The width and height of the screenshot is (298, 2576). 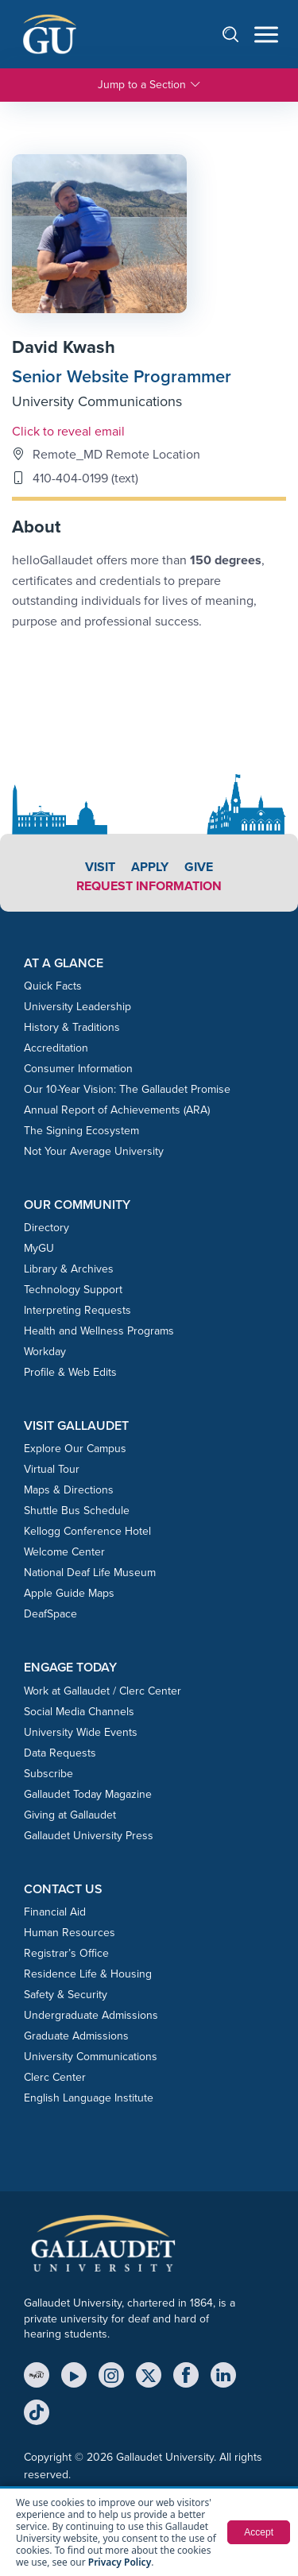 I want to click on Explore Our Campus, so click(x=75, y=1448).